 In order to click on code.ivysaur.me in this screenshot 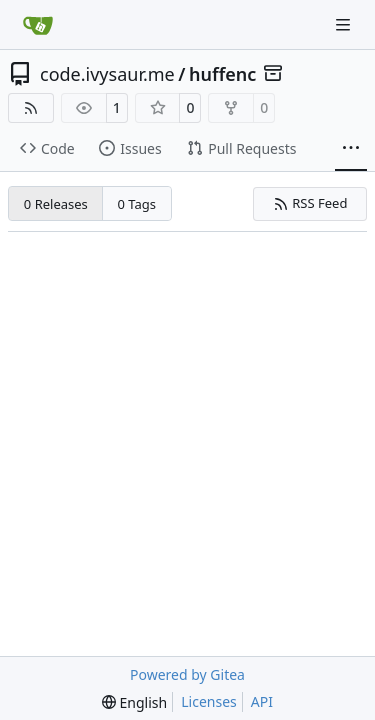, I will do `click(107, 74)`.